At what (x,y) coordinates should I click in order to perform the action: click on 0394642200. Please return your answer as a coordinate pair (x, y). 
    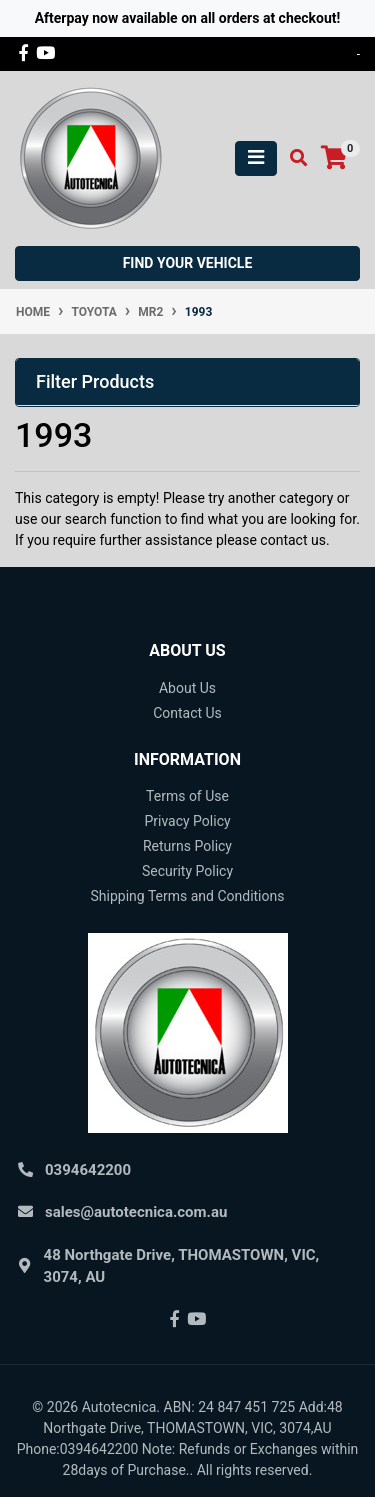
    Looking at the image, I should click on (88, 1170).